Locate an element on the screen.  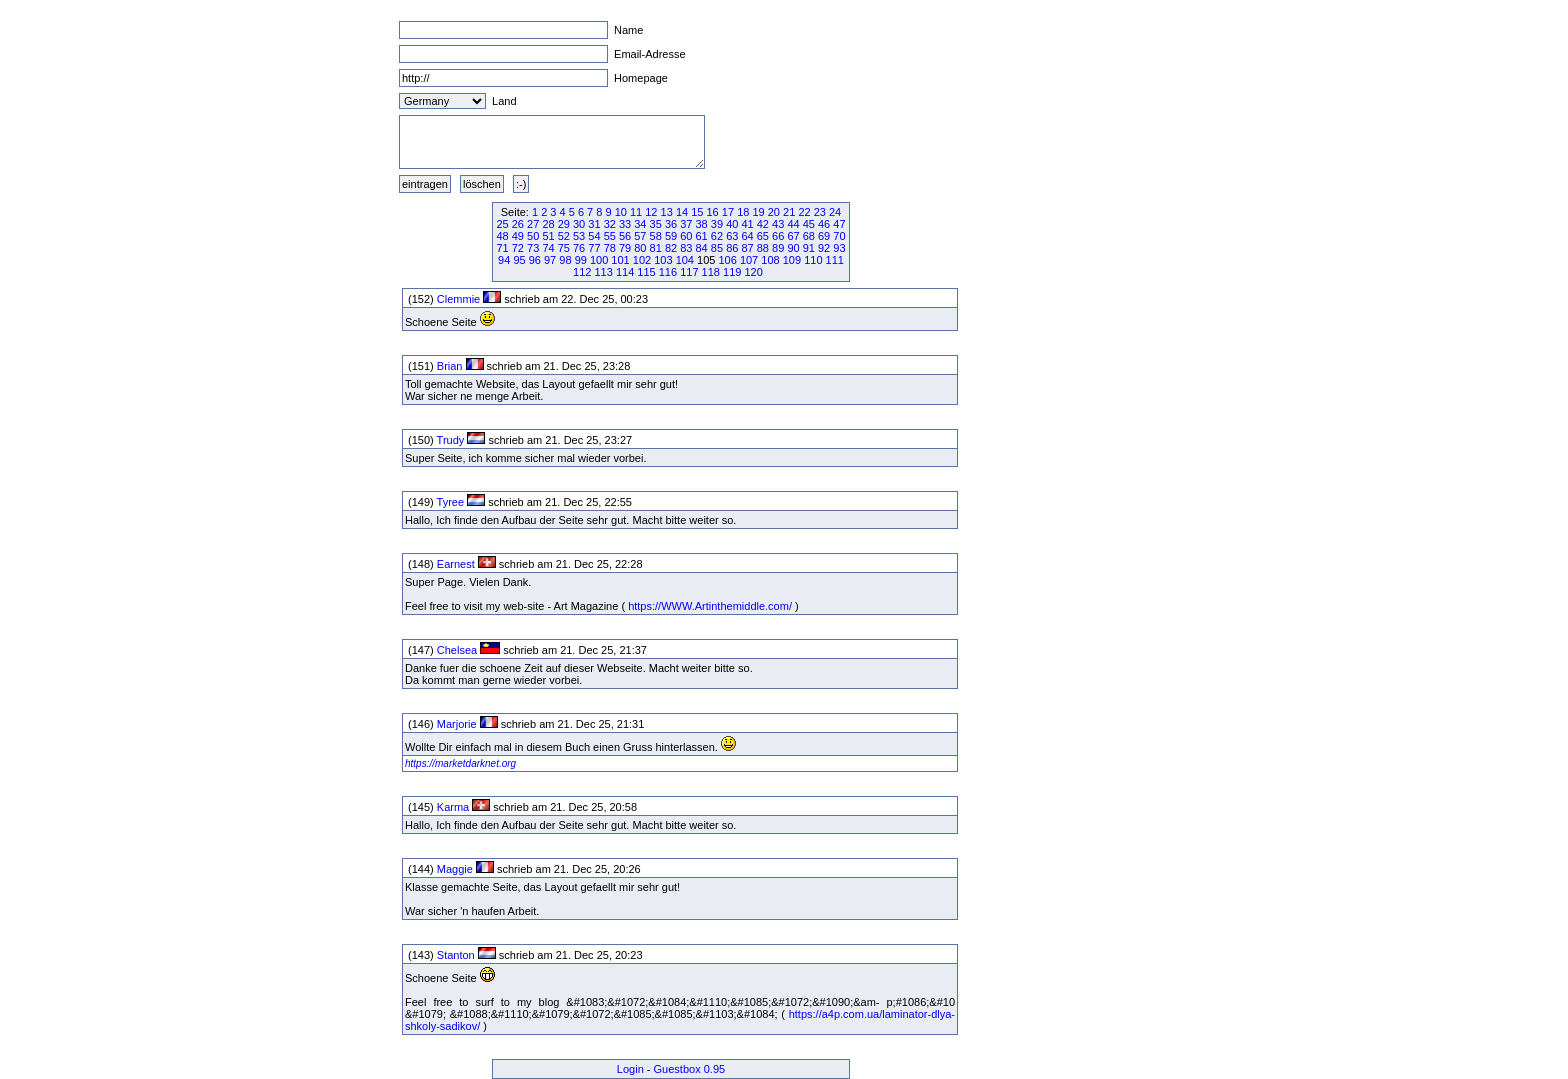
88 is located at coordinates (763, 248).